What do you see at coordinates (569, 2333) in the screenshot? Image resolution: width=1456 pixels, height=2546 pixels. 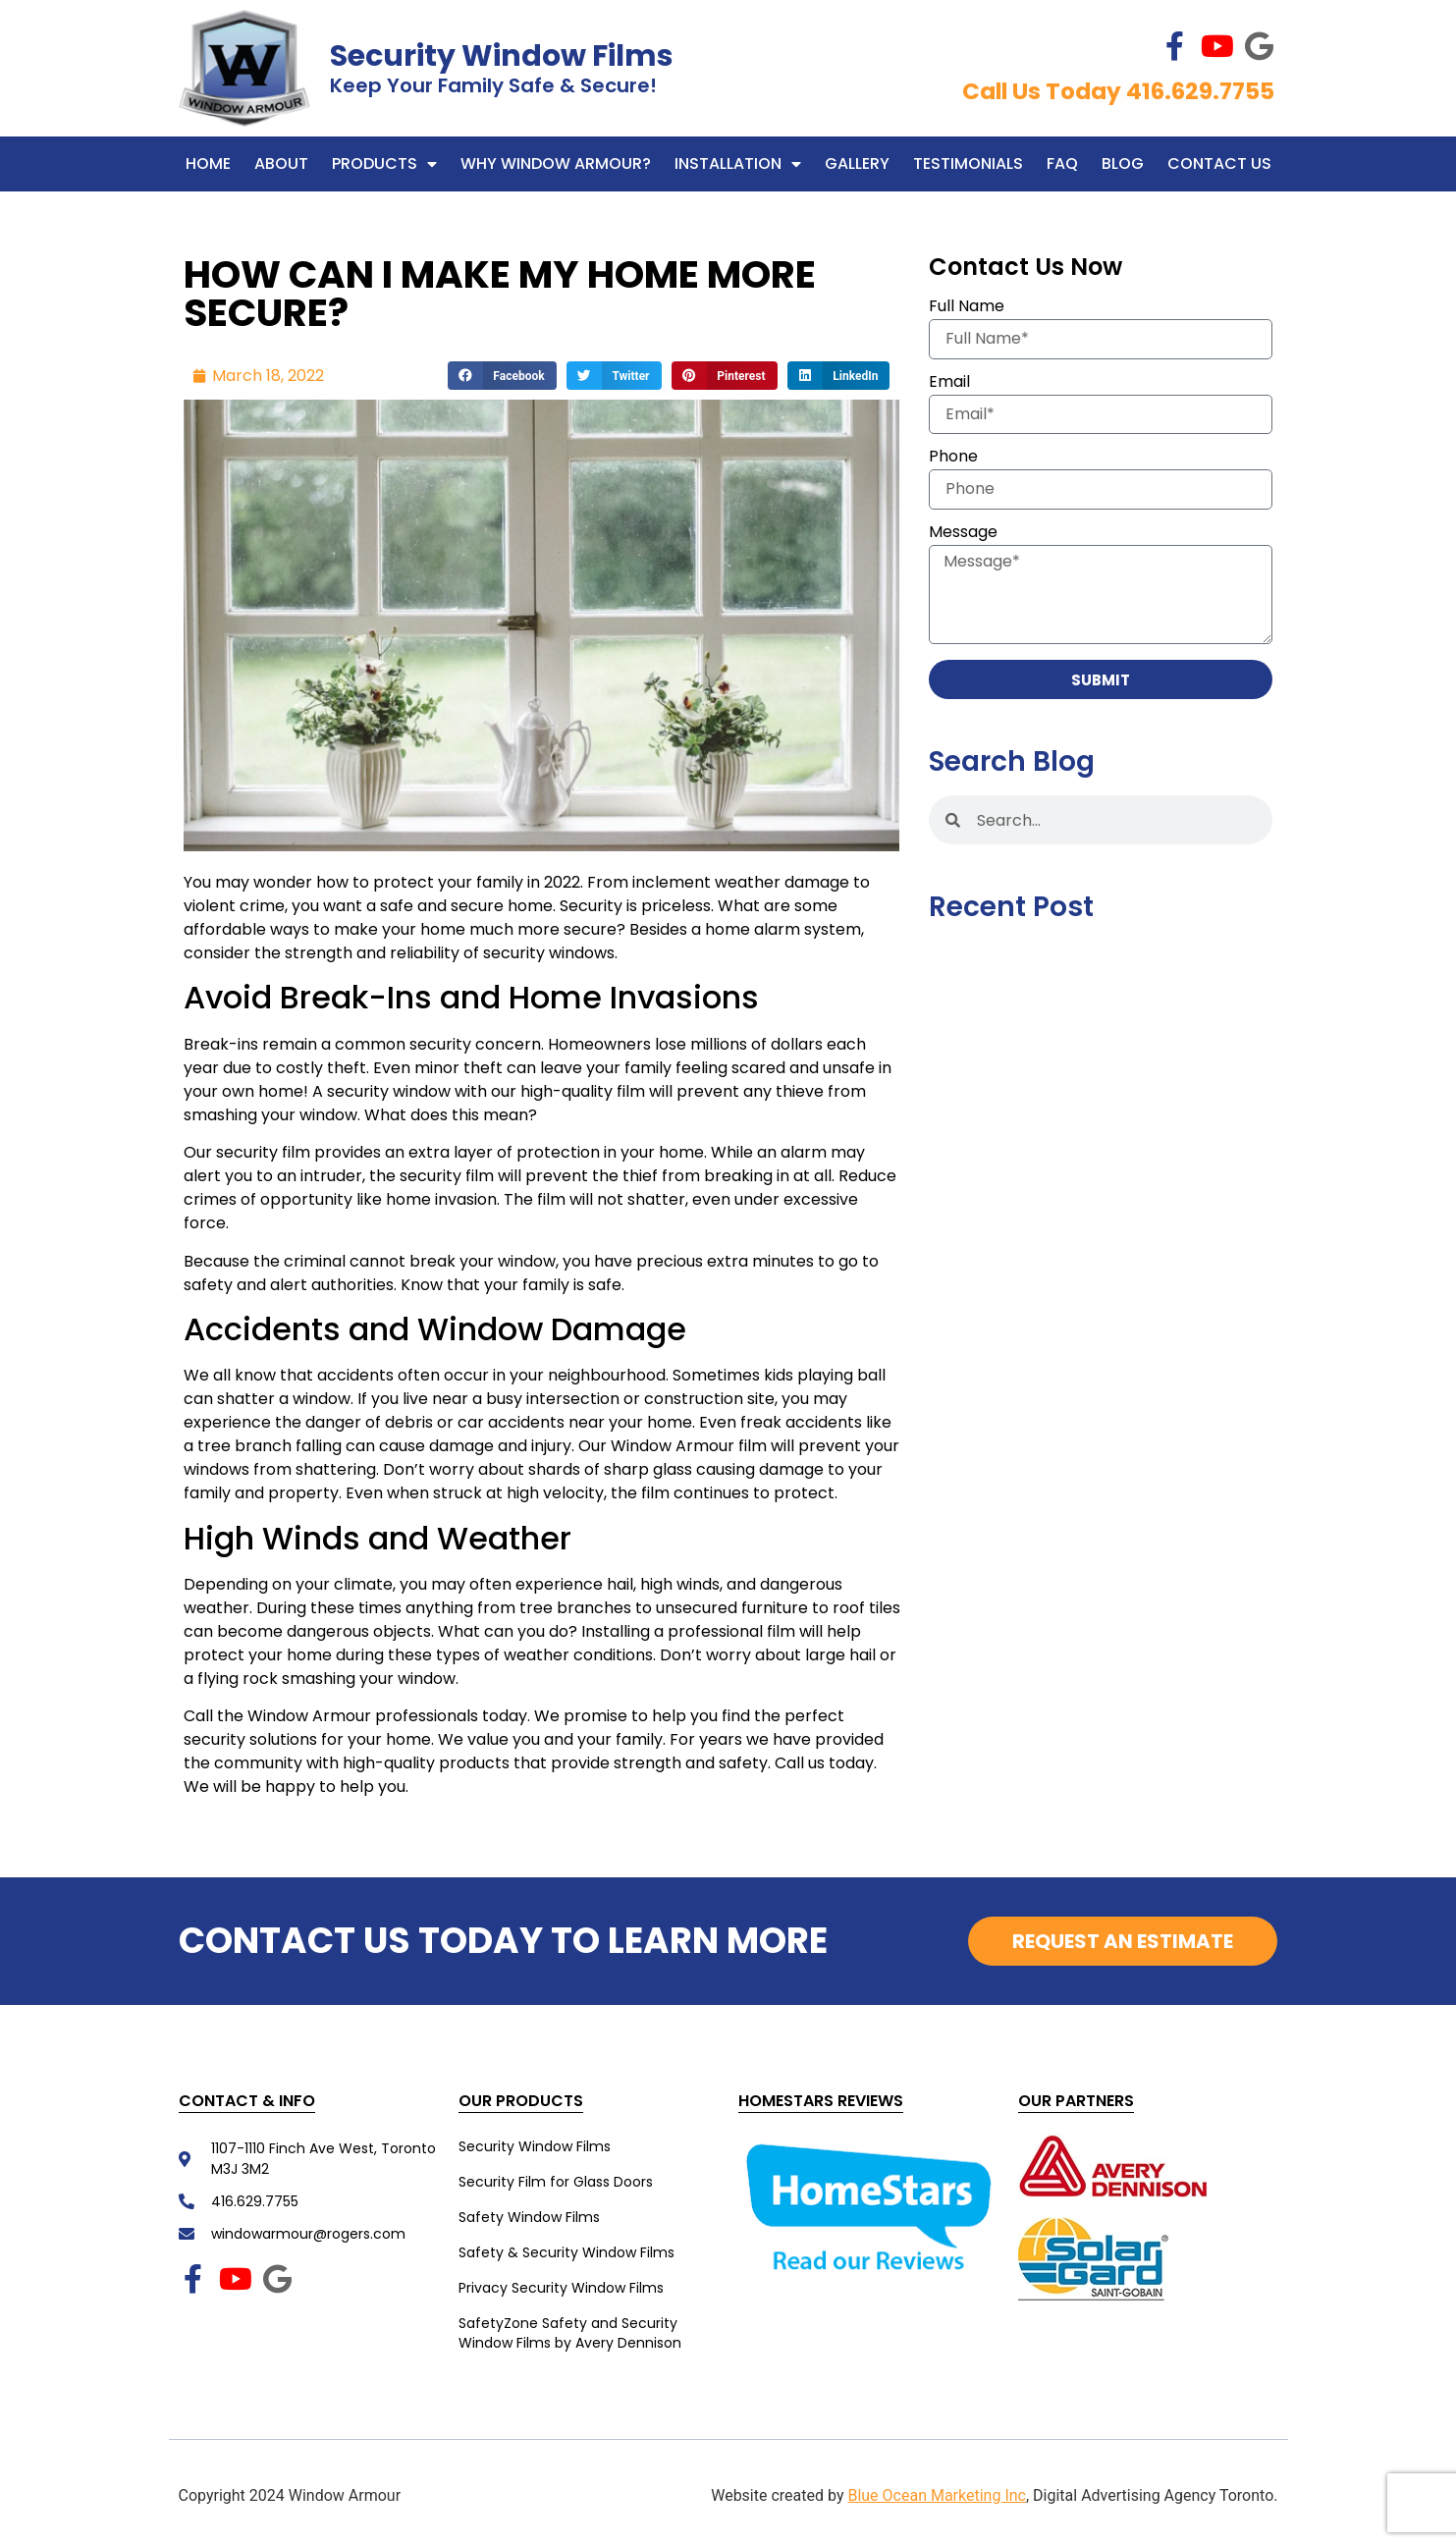 I see `SafetyZone Safety and Security Window Films by Avery Dennison` at bounding box center [569, 2333].